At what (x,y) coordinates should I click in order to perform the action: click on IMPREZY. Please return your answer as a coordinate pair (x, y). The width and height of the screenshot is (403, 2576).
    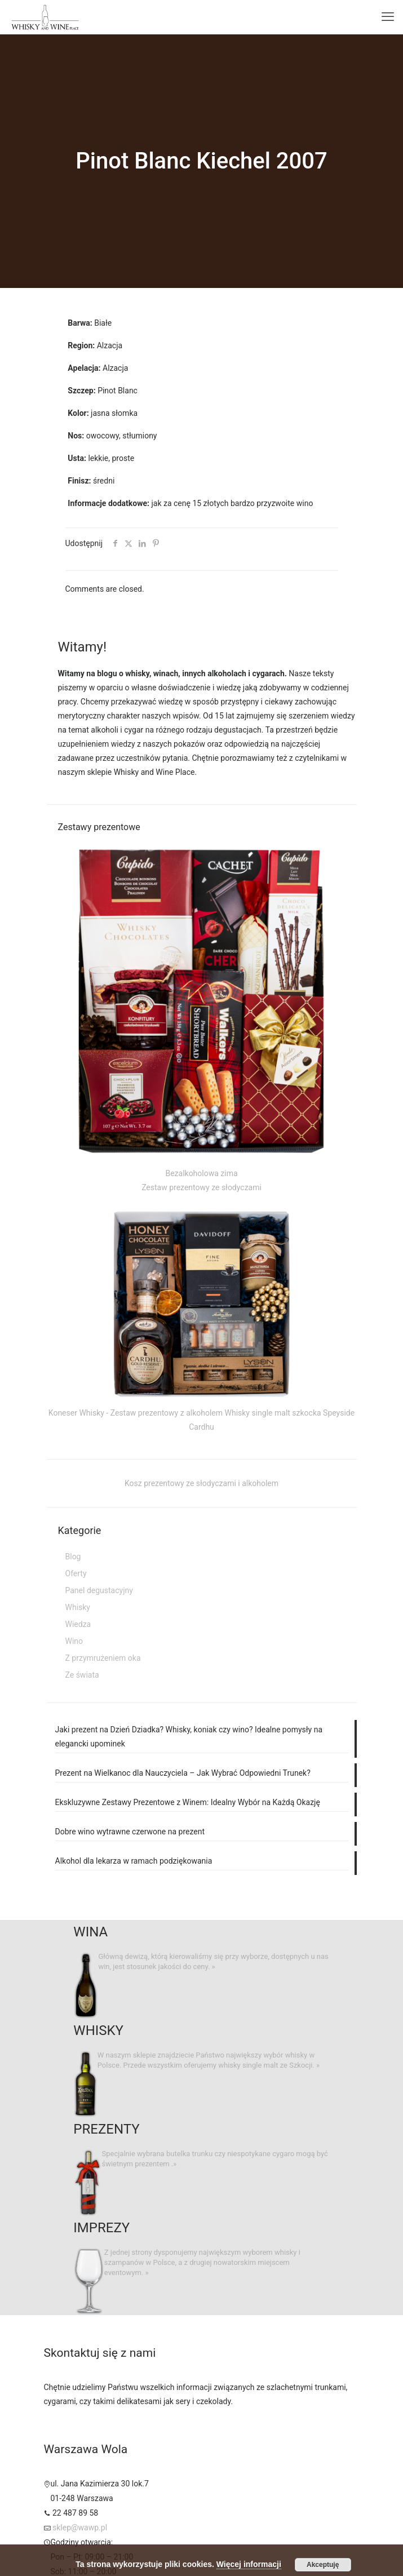
    Looking at the image, I should click on (101, 2228).